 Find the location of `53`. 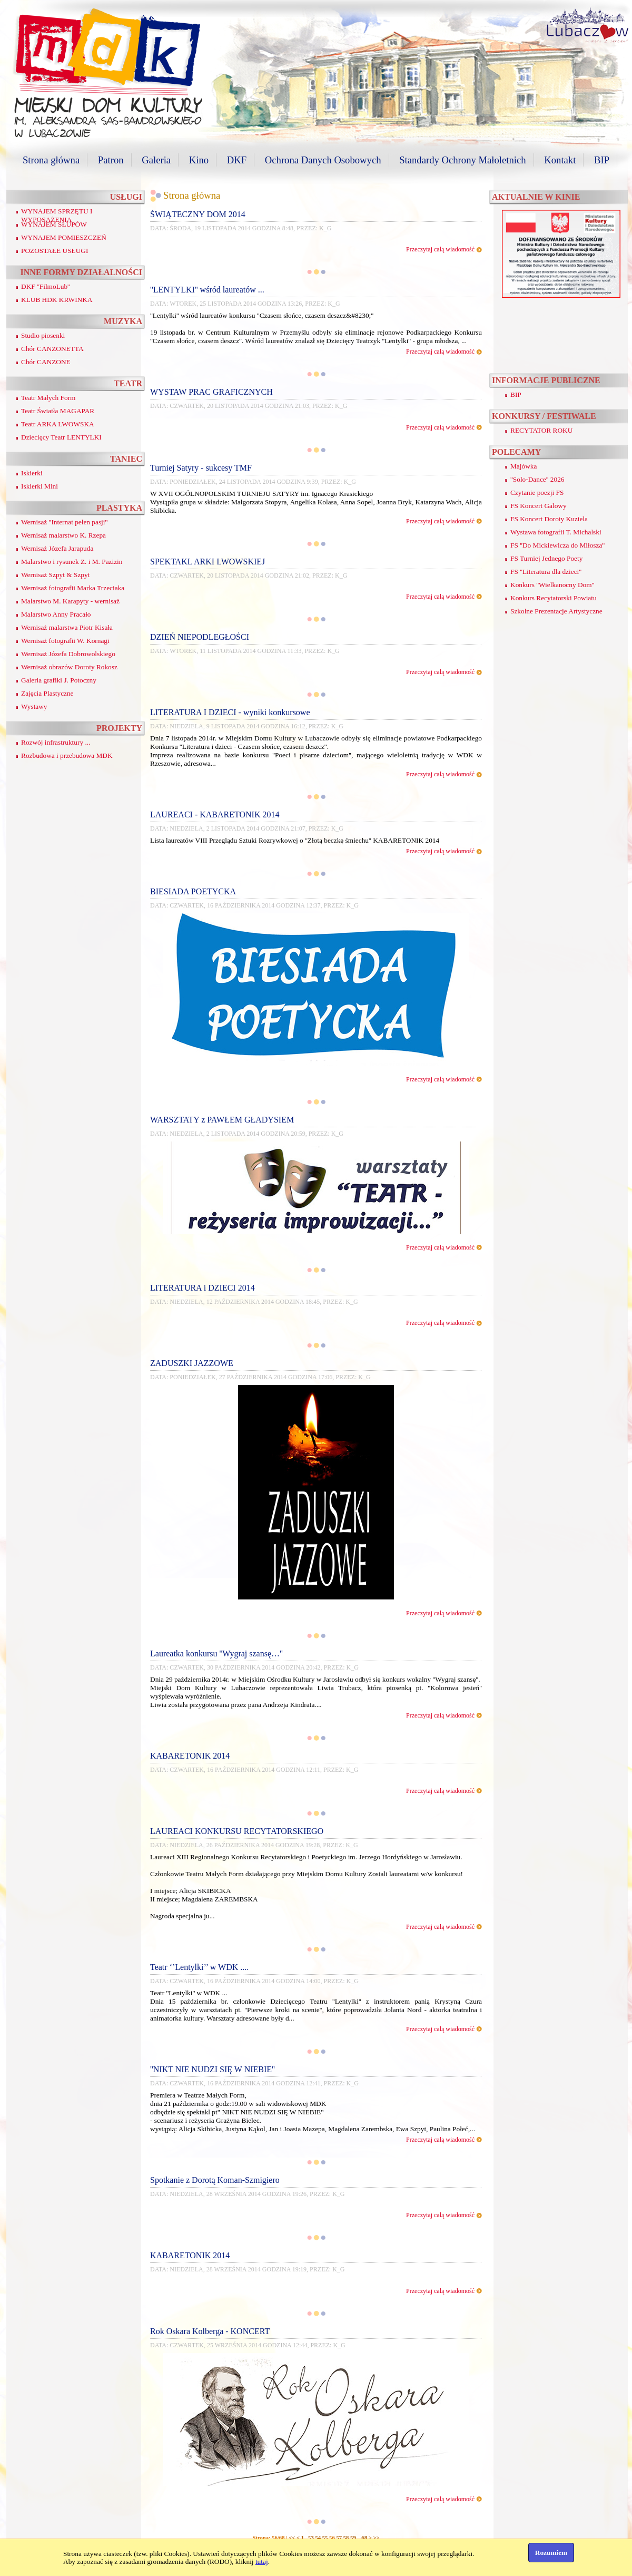

53 is located at coordinates (311, 2538).